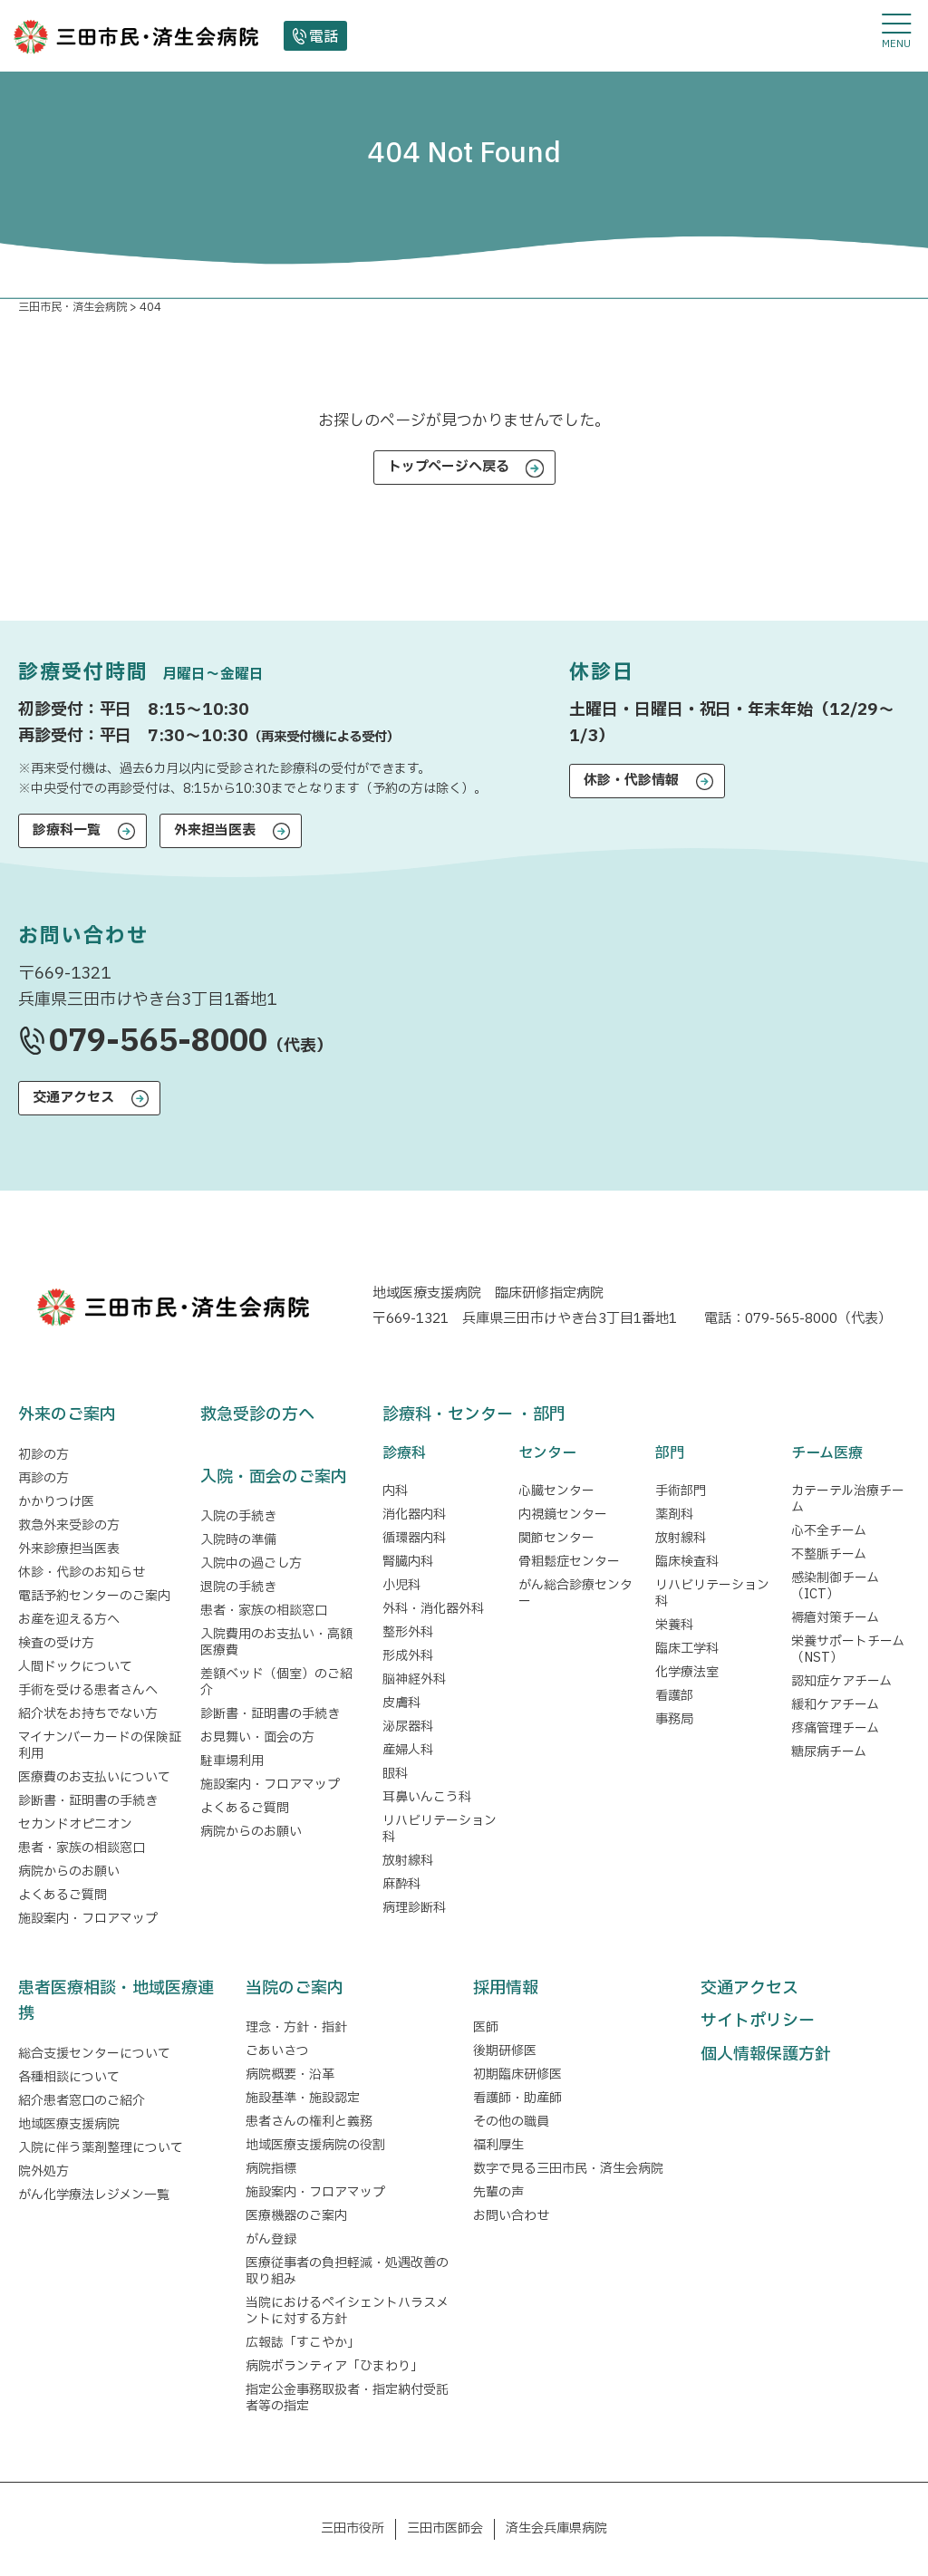  I want to click on 後期研修医, so click(504, 2050).